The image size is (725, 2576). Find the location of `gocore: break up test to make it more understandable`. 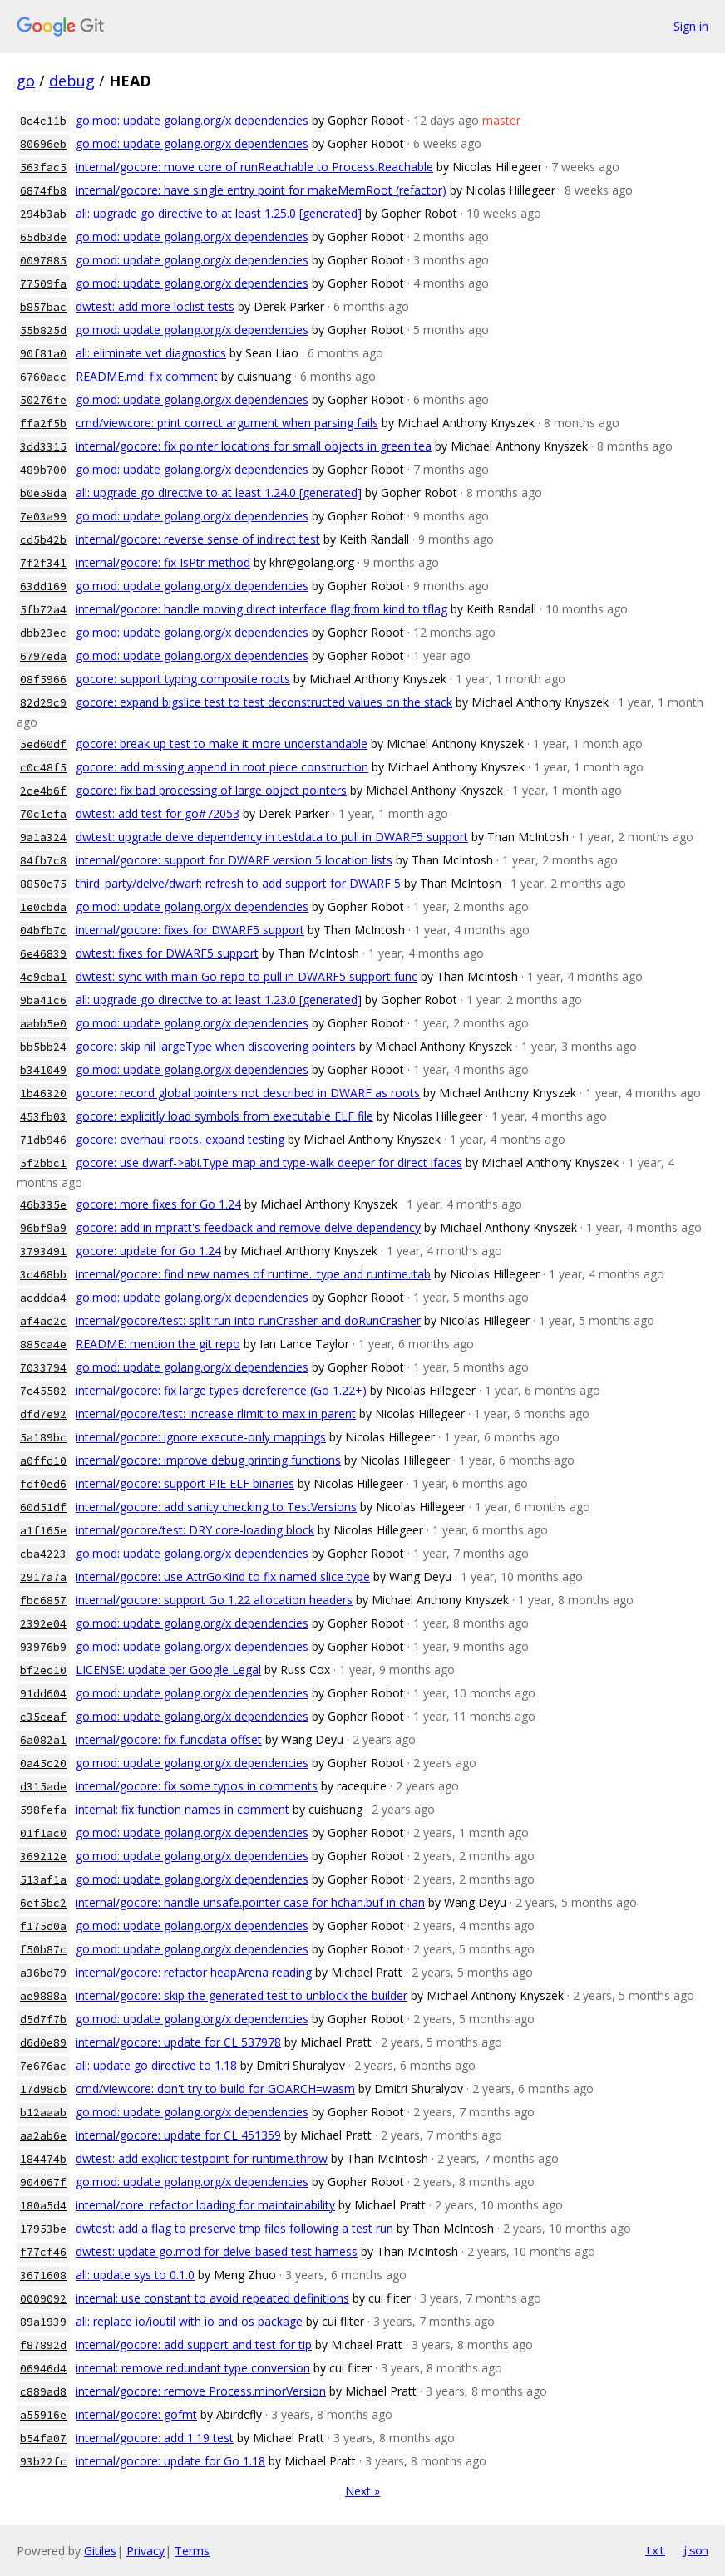

gocore: break up test to make it more understandable is located at coordinates (221, 743).